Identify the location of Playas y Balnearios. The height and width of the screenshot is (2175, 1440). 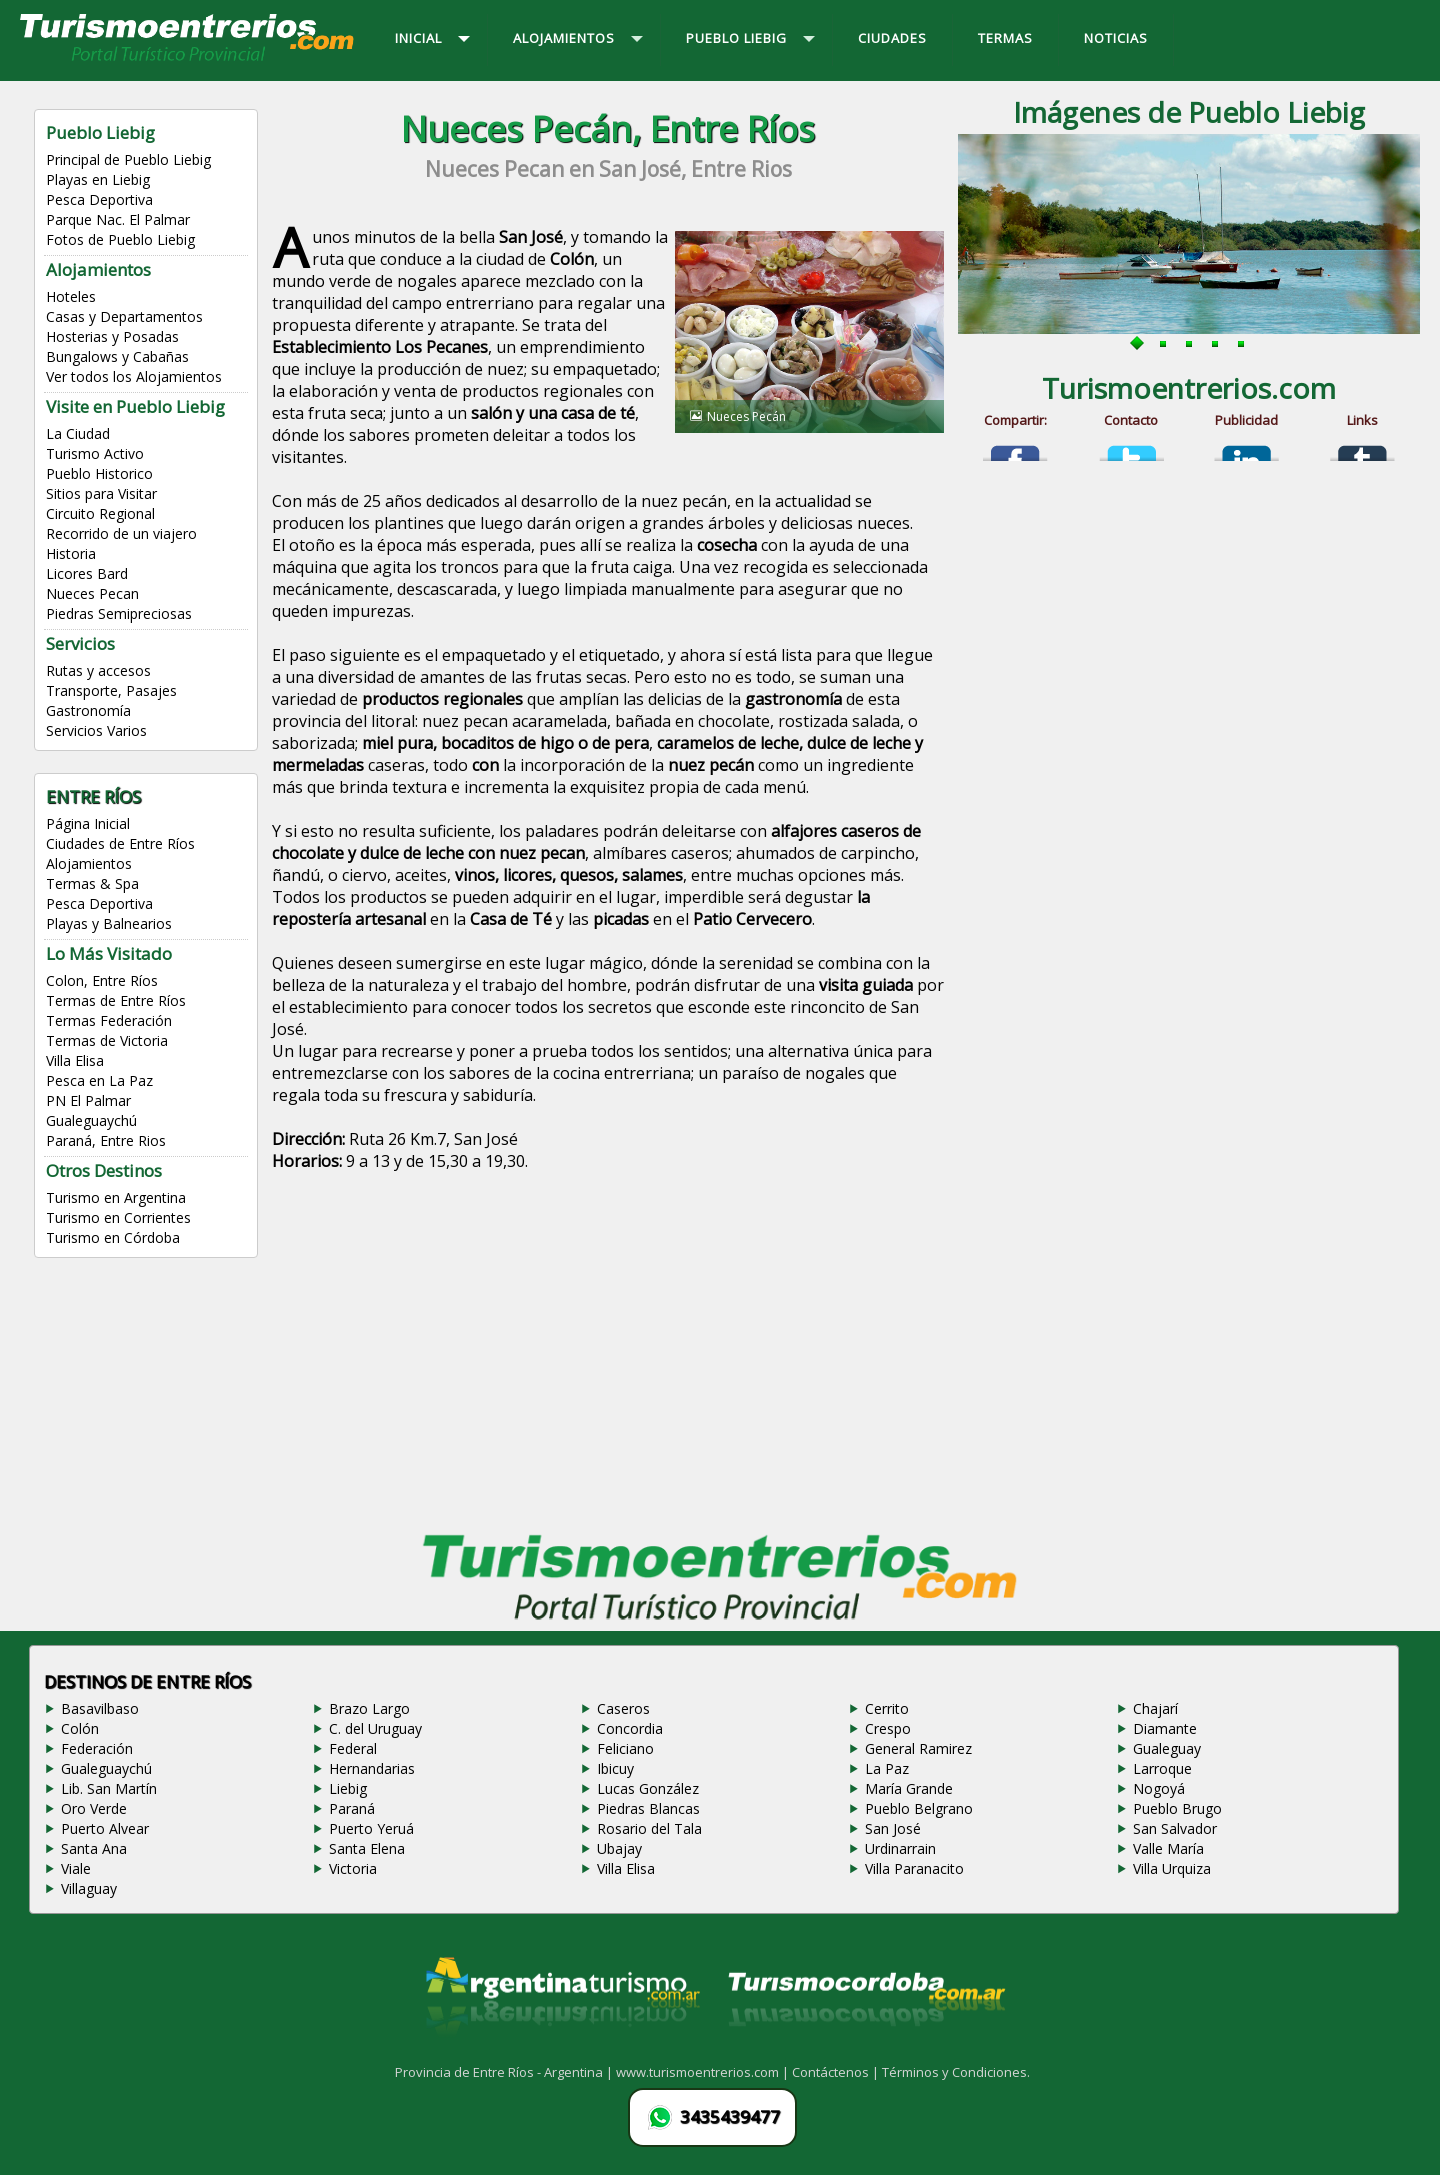
(109, 923).